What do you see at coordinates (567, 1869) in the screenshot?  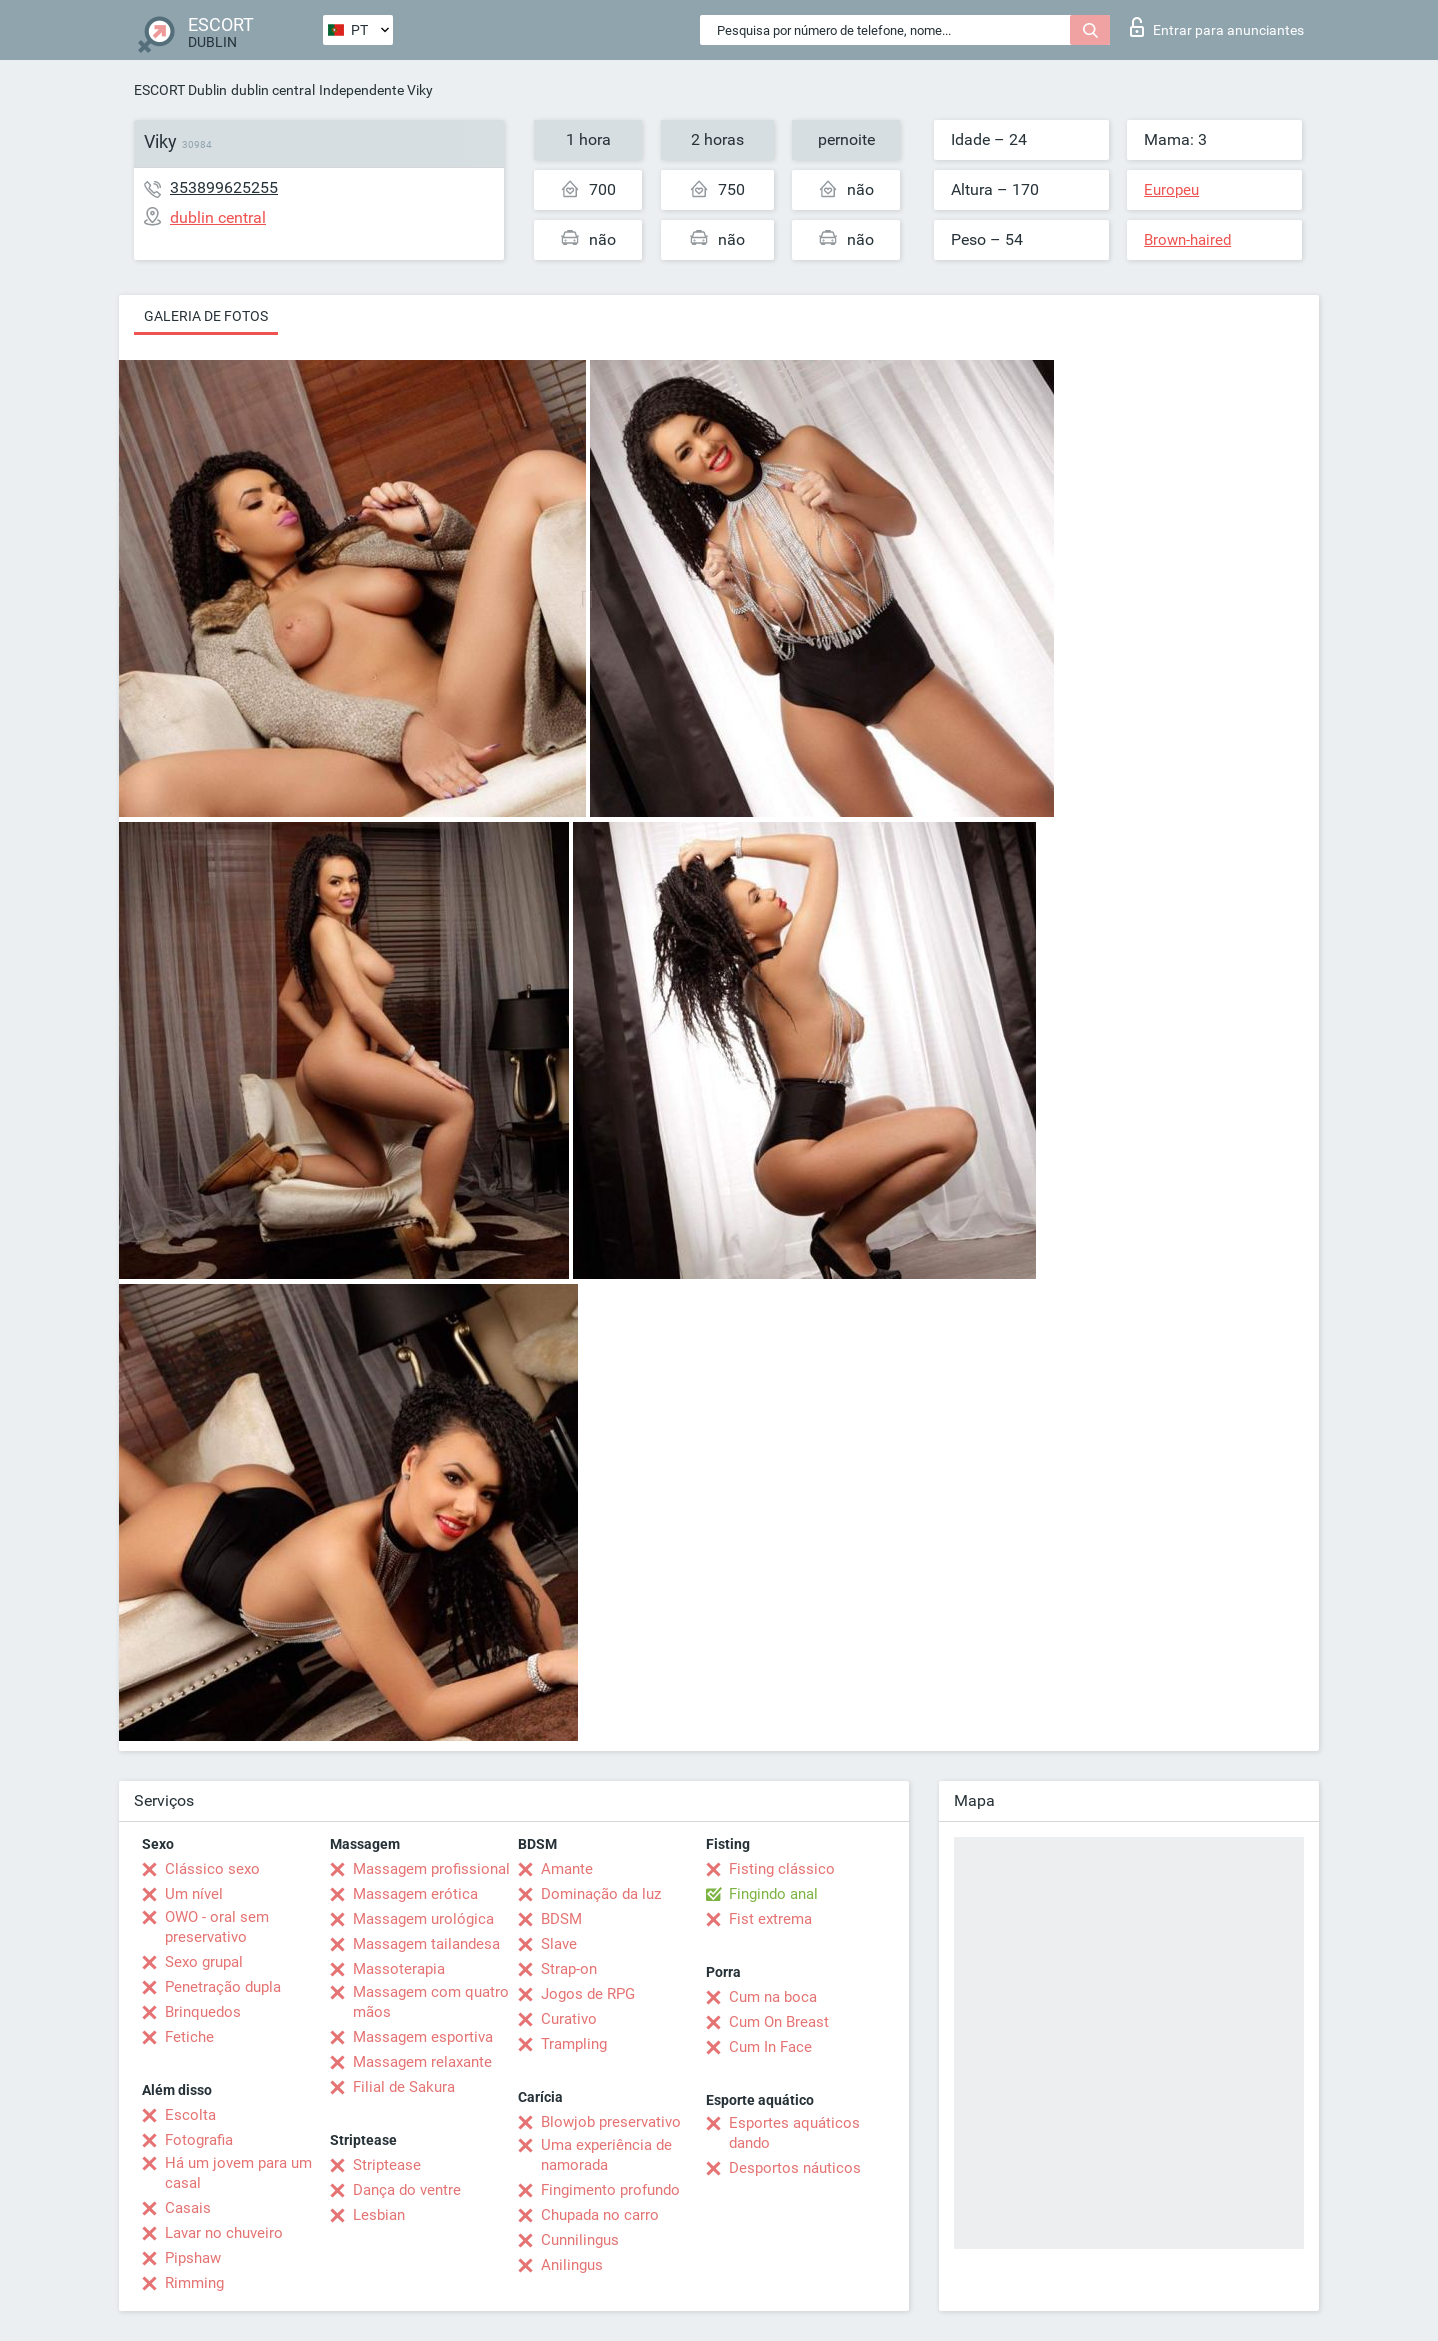 I see `Amante` at bounding box center [567, 1869].